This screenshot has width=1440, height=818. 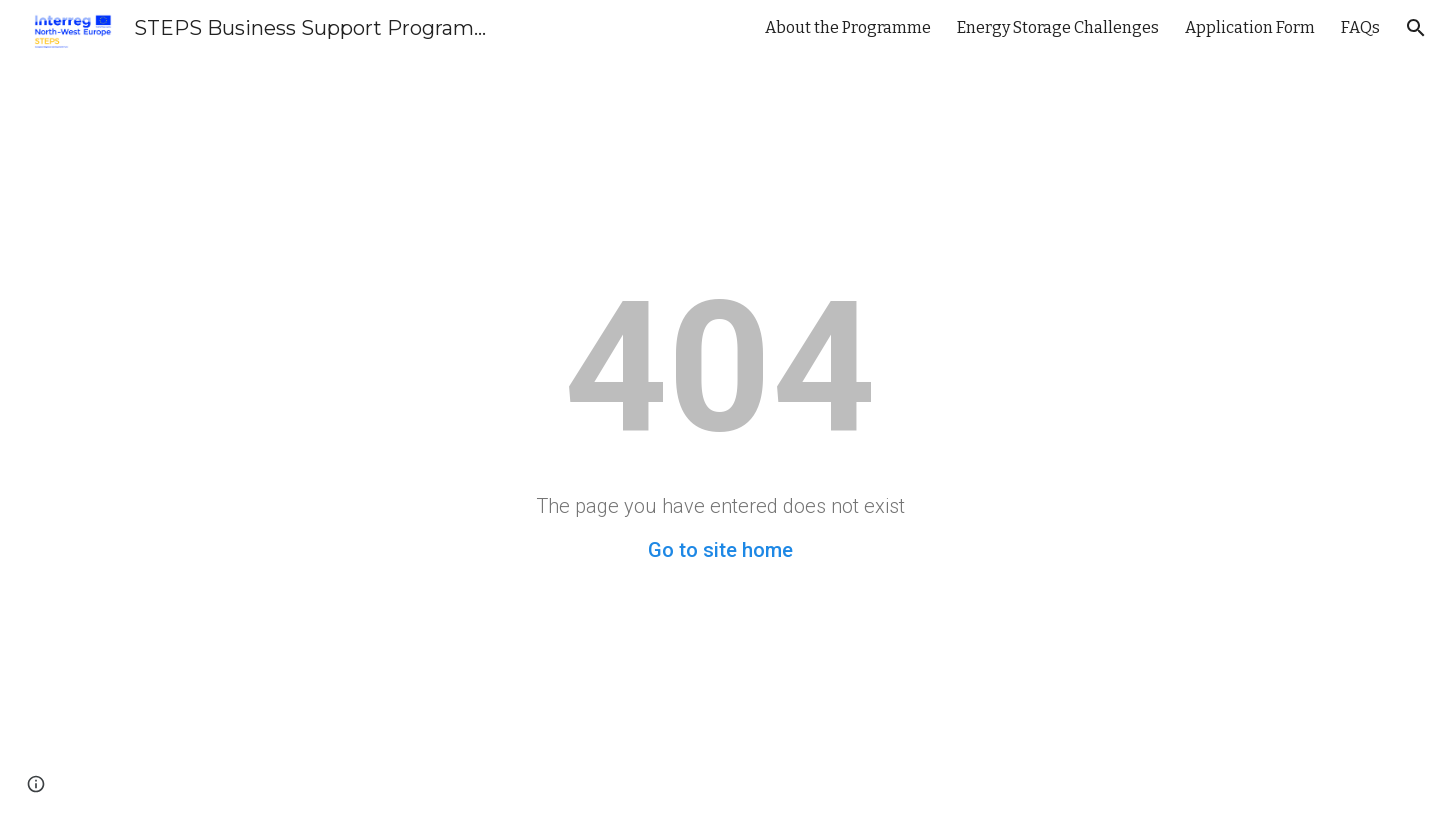 What do you see at coordinates (848, 27) in the screenshot?
I see `About the Programme [link]` at bounding box center [848, 27].